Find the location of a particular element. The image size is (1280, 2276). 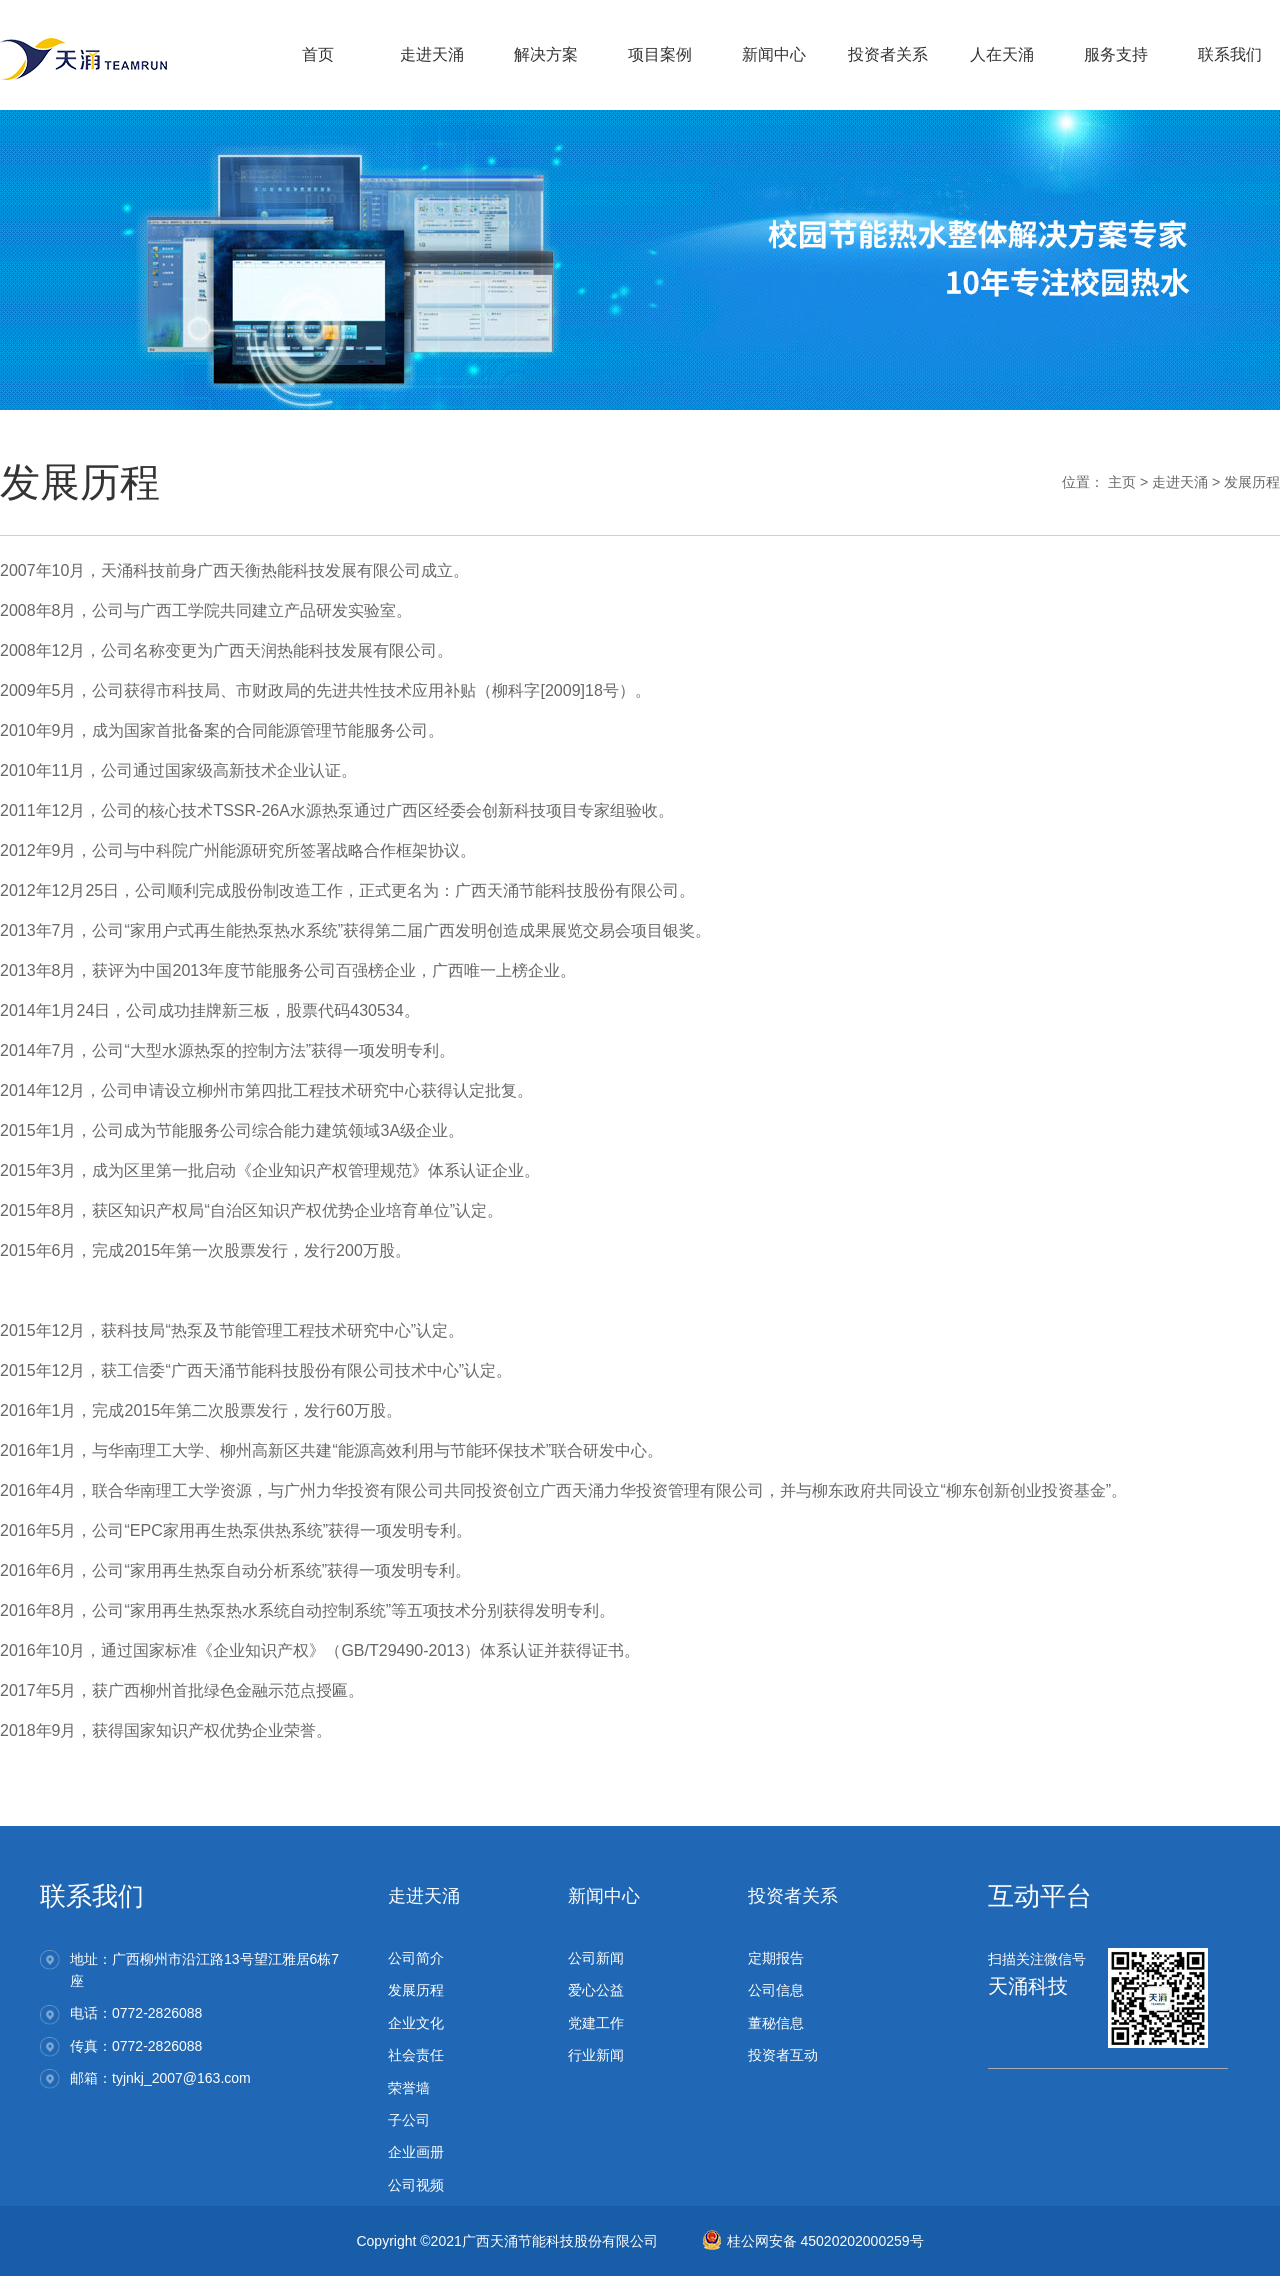

荣誉墙 is located at coordinates (409, 2088).